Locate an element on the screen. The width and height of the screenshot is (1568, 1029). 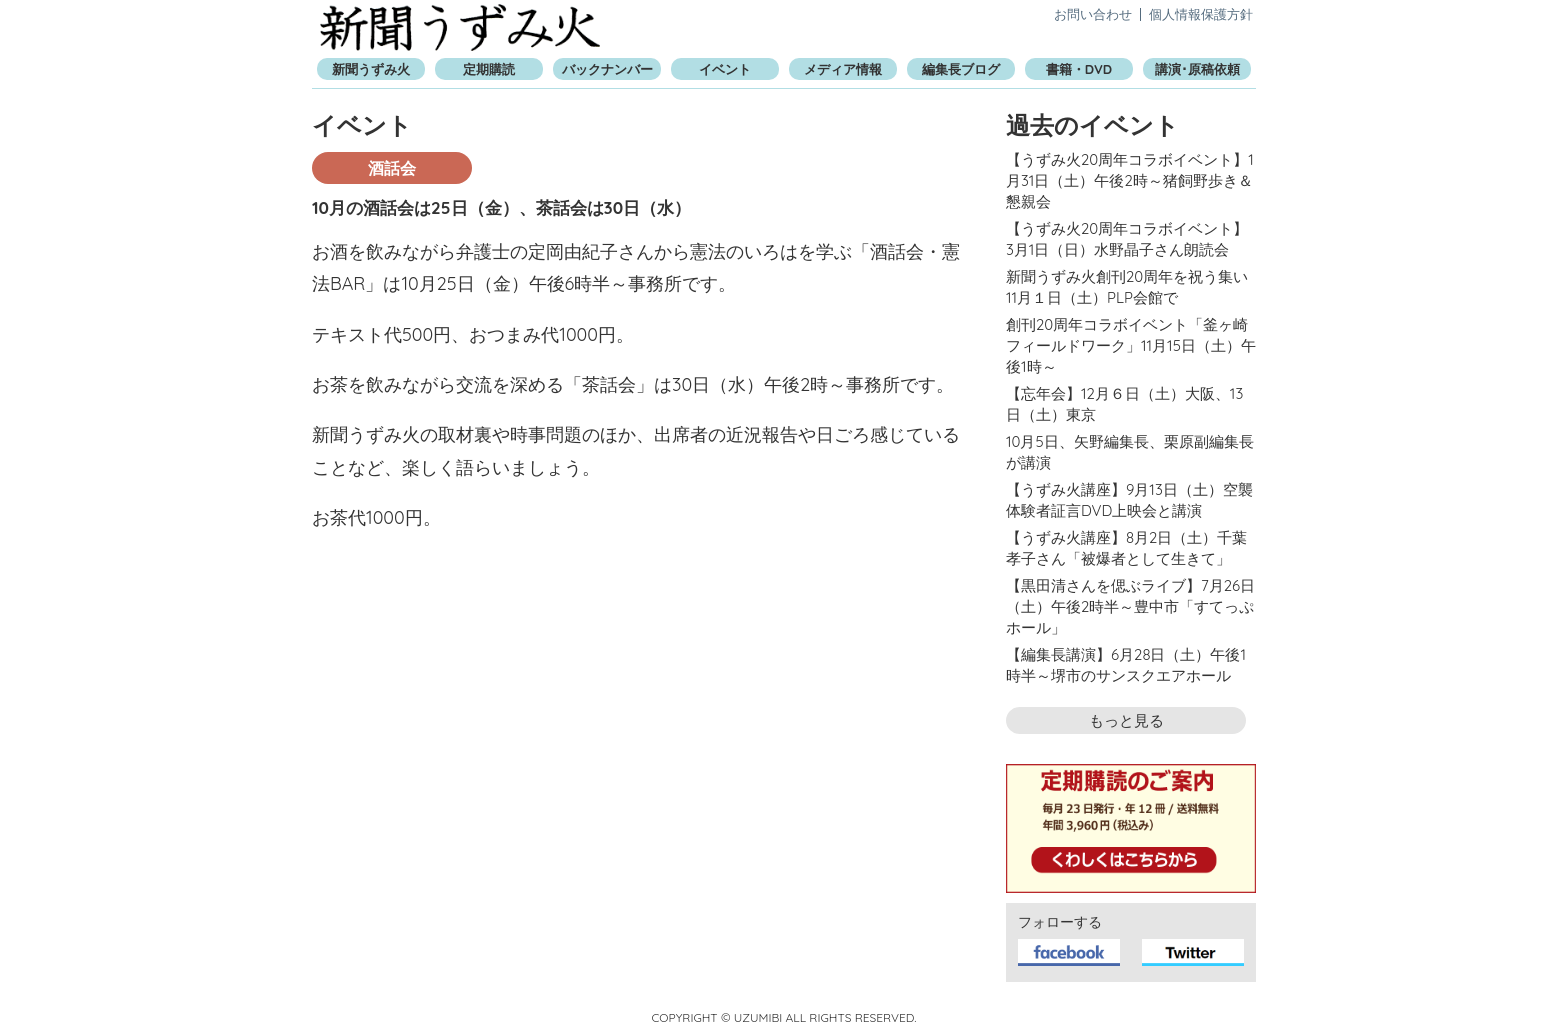
創刊20周年コラボイベント「釜ヶ崎フィールドワーク」11月15日（土）午後1時～ is located at coordinates (1131, 345).